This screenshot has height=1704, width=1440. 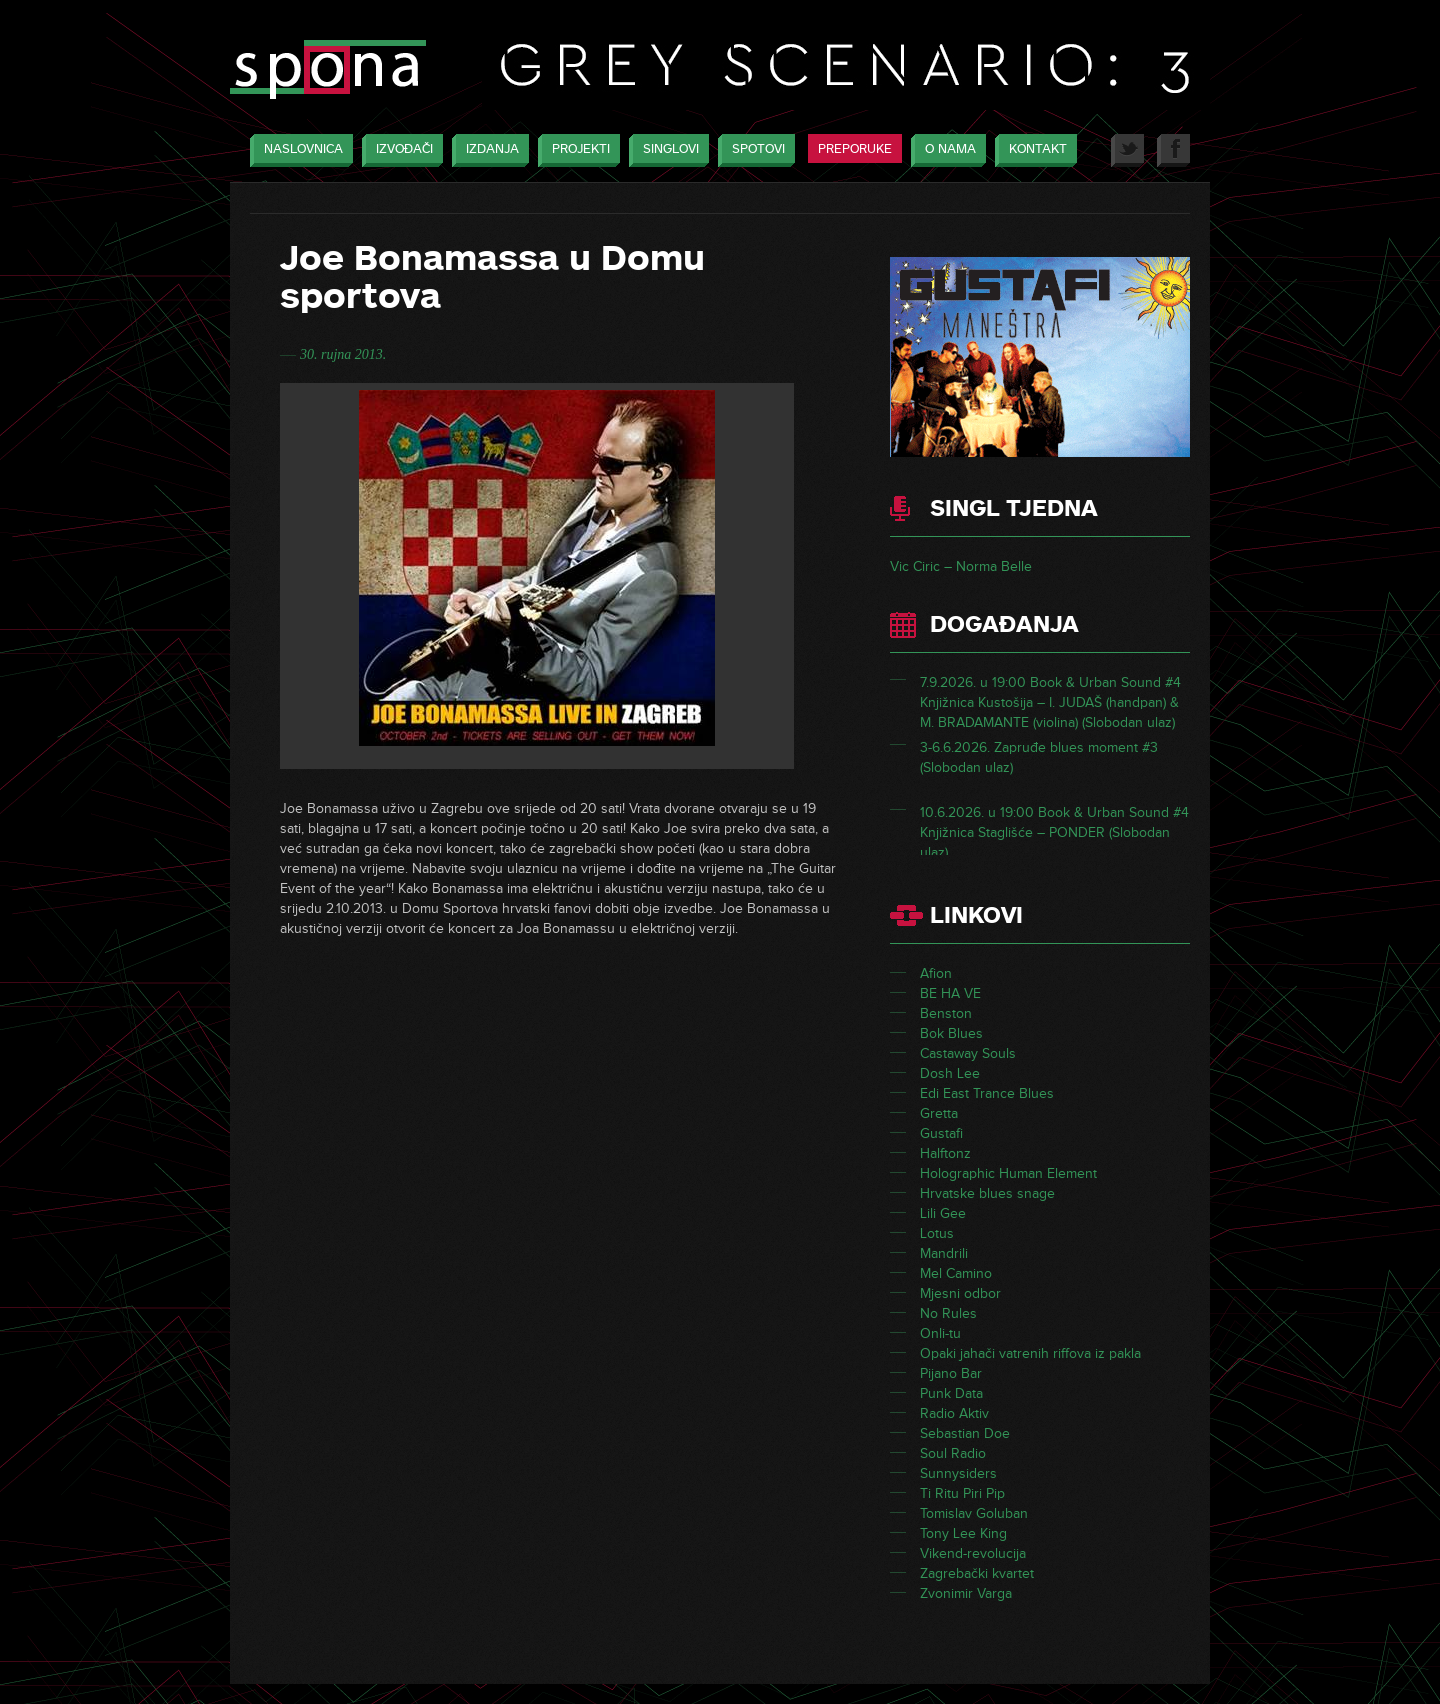 What do you see at coordinates (963, 1533) in the screenshot?
I see `Tony Lee King` at bounding box center [963, 1533].